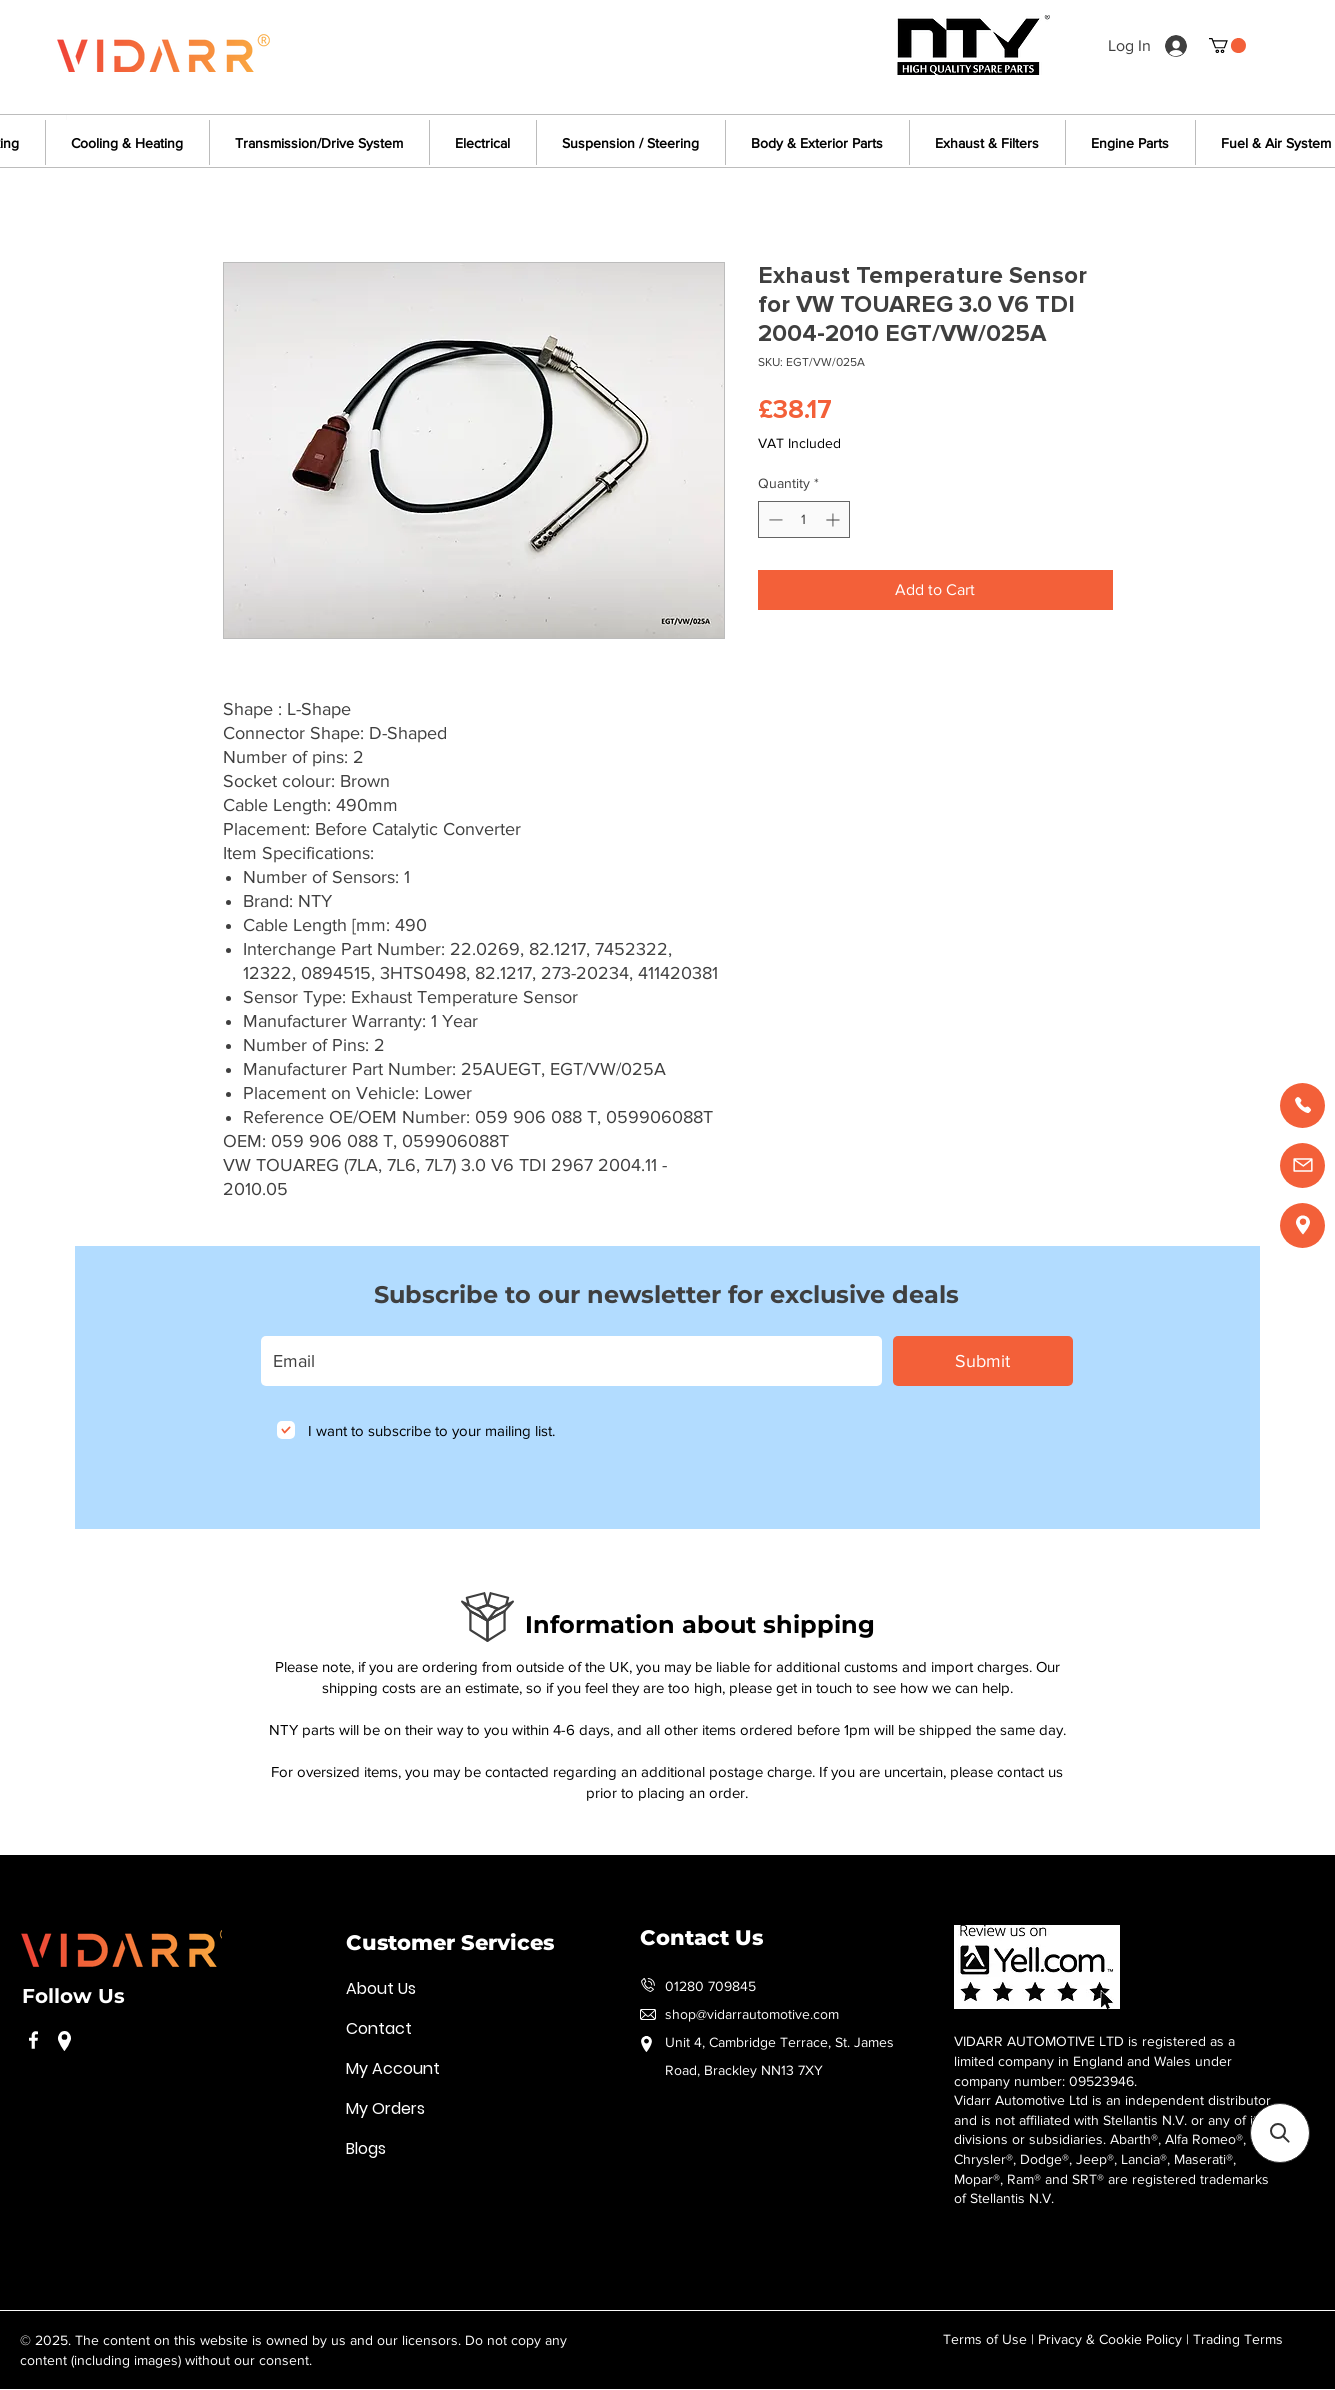  Describe the element at coordinates (1302, 1165) in the screenshot. I see `[Email us]` at that location.